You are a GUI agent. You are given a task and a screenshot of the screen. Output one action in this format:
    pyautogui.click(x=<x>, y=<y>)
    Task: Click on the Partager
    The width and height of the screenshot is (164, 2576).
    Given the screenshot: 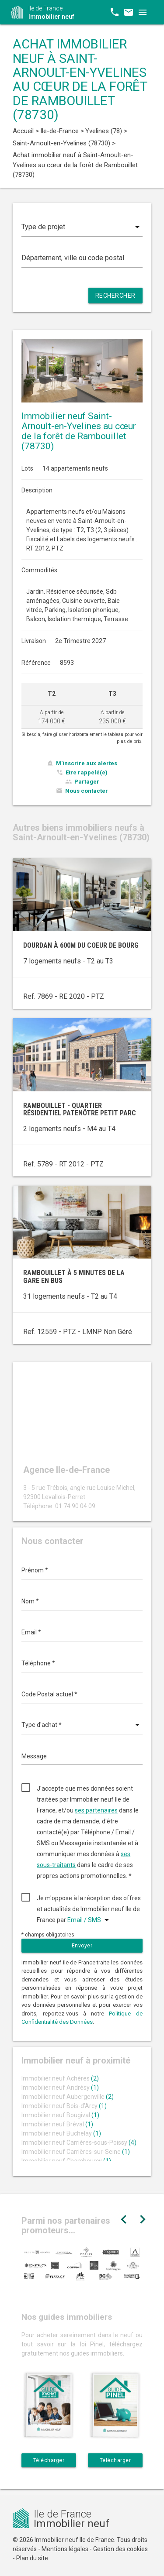 What is the action you would take?
    pyautogui.click(x=86, y=781)
    